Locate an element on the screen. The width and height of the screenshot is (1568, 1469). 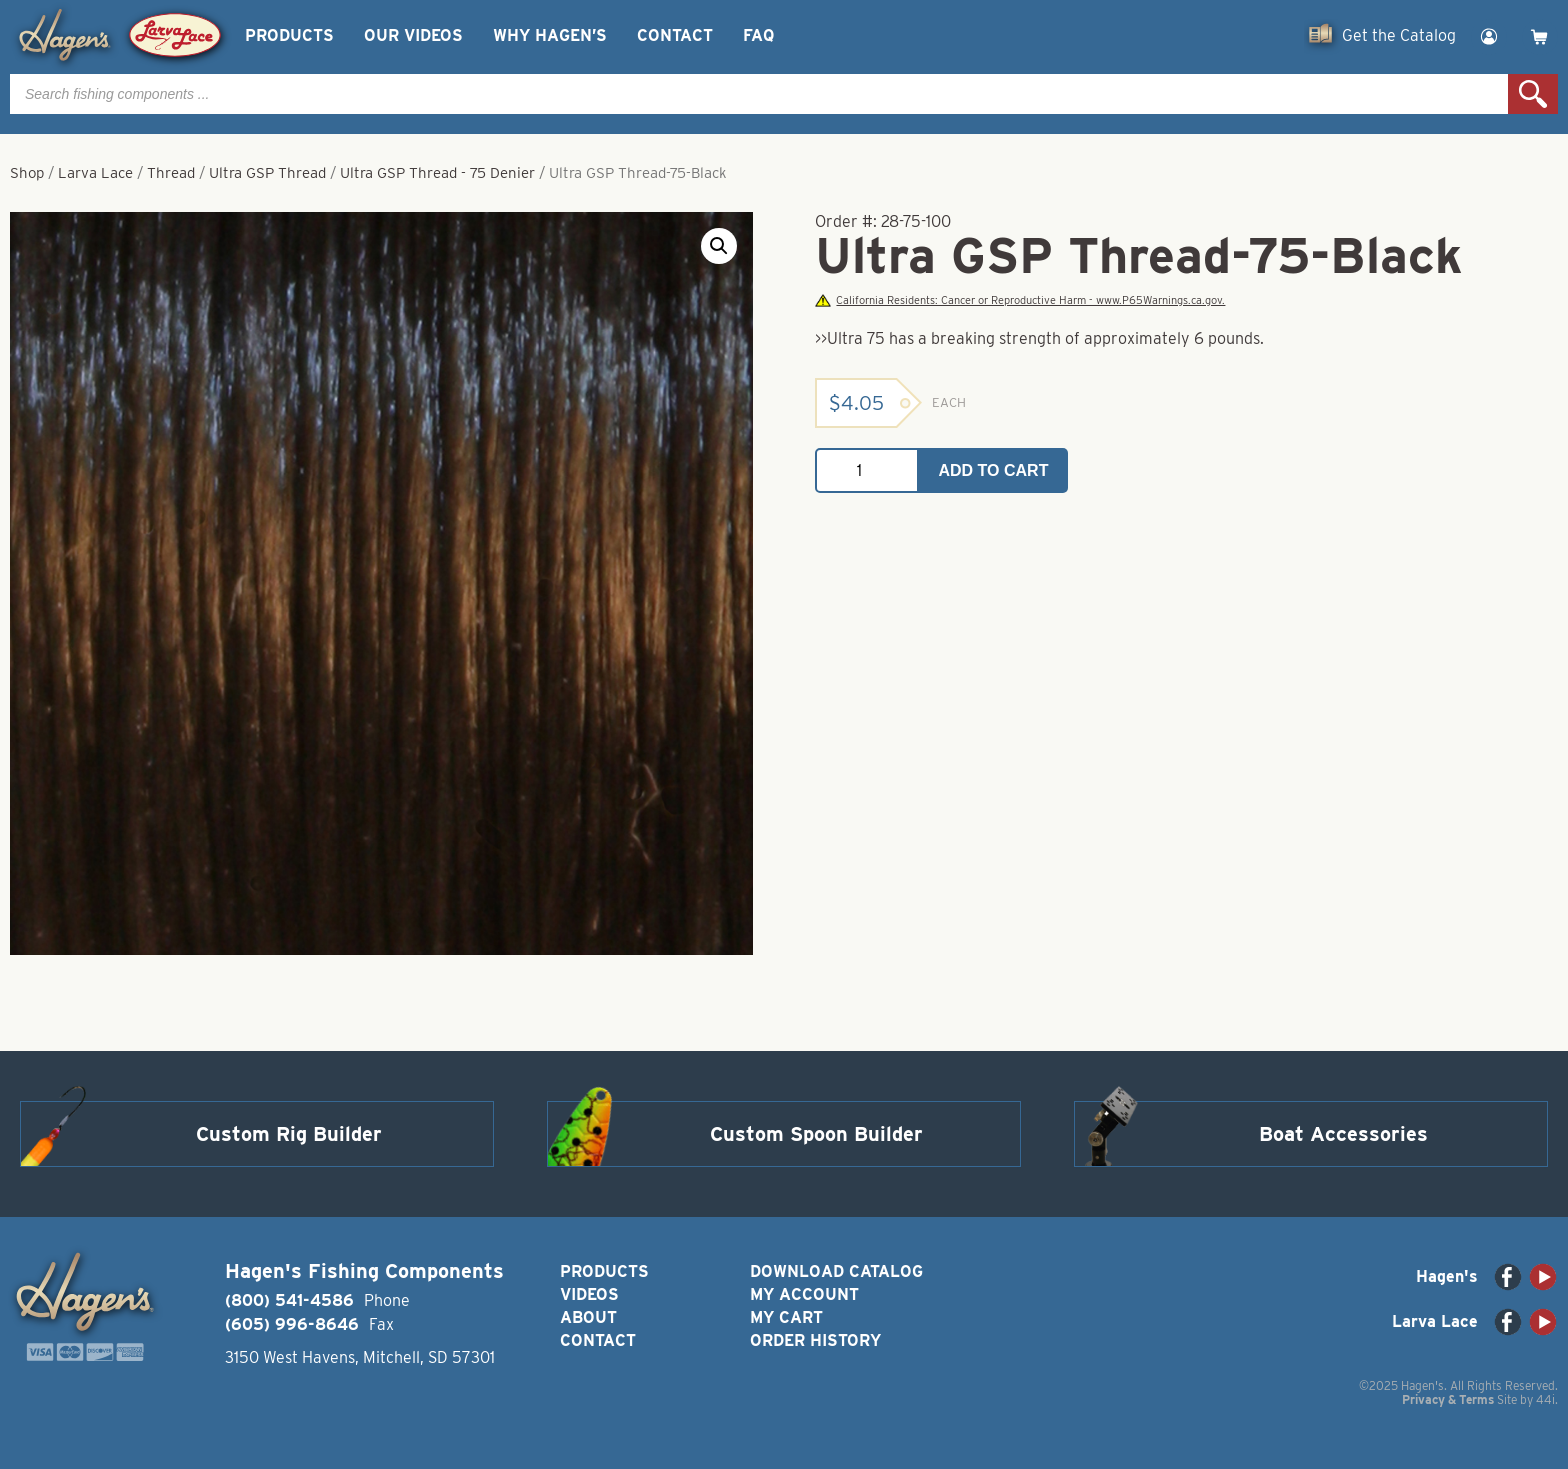
Custom Spoon Builder is located at coordinates (816, 1134).